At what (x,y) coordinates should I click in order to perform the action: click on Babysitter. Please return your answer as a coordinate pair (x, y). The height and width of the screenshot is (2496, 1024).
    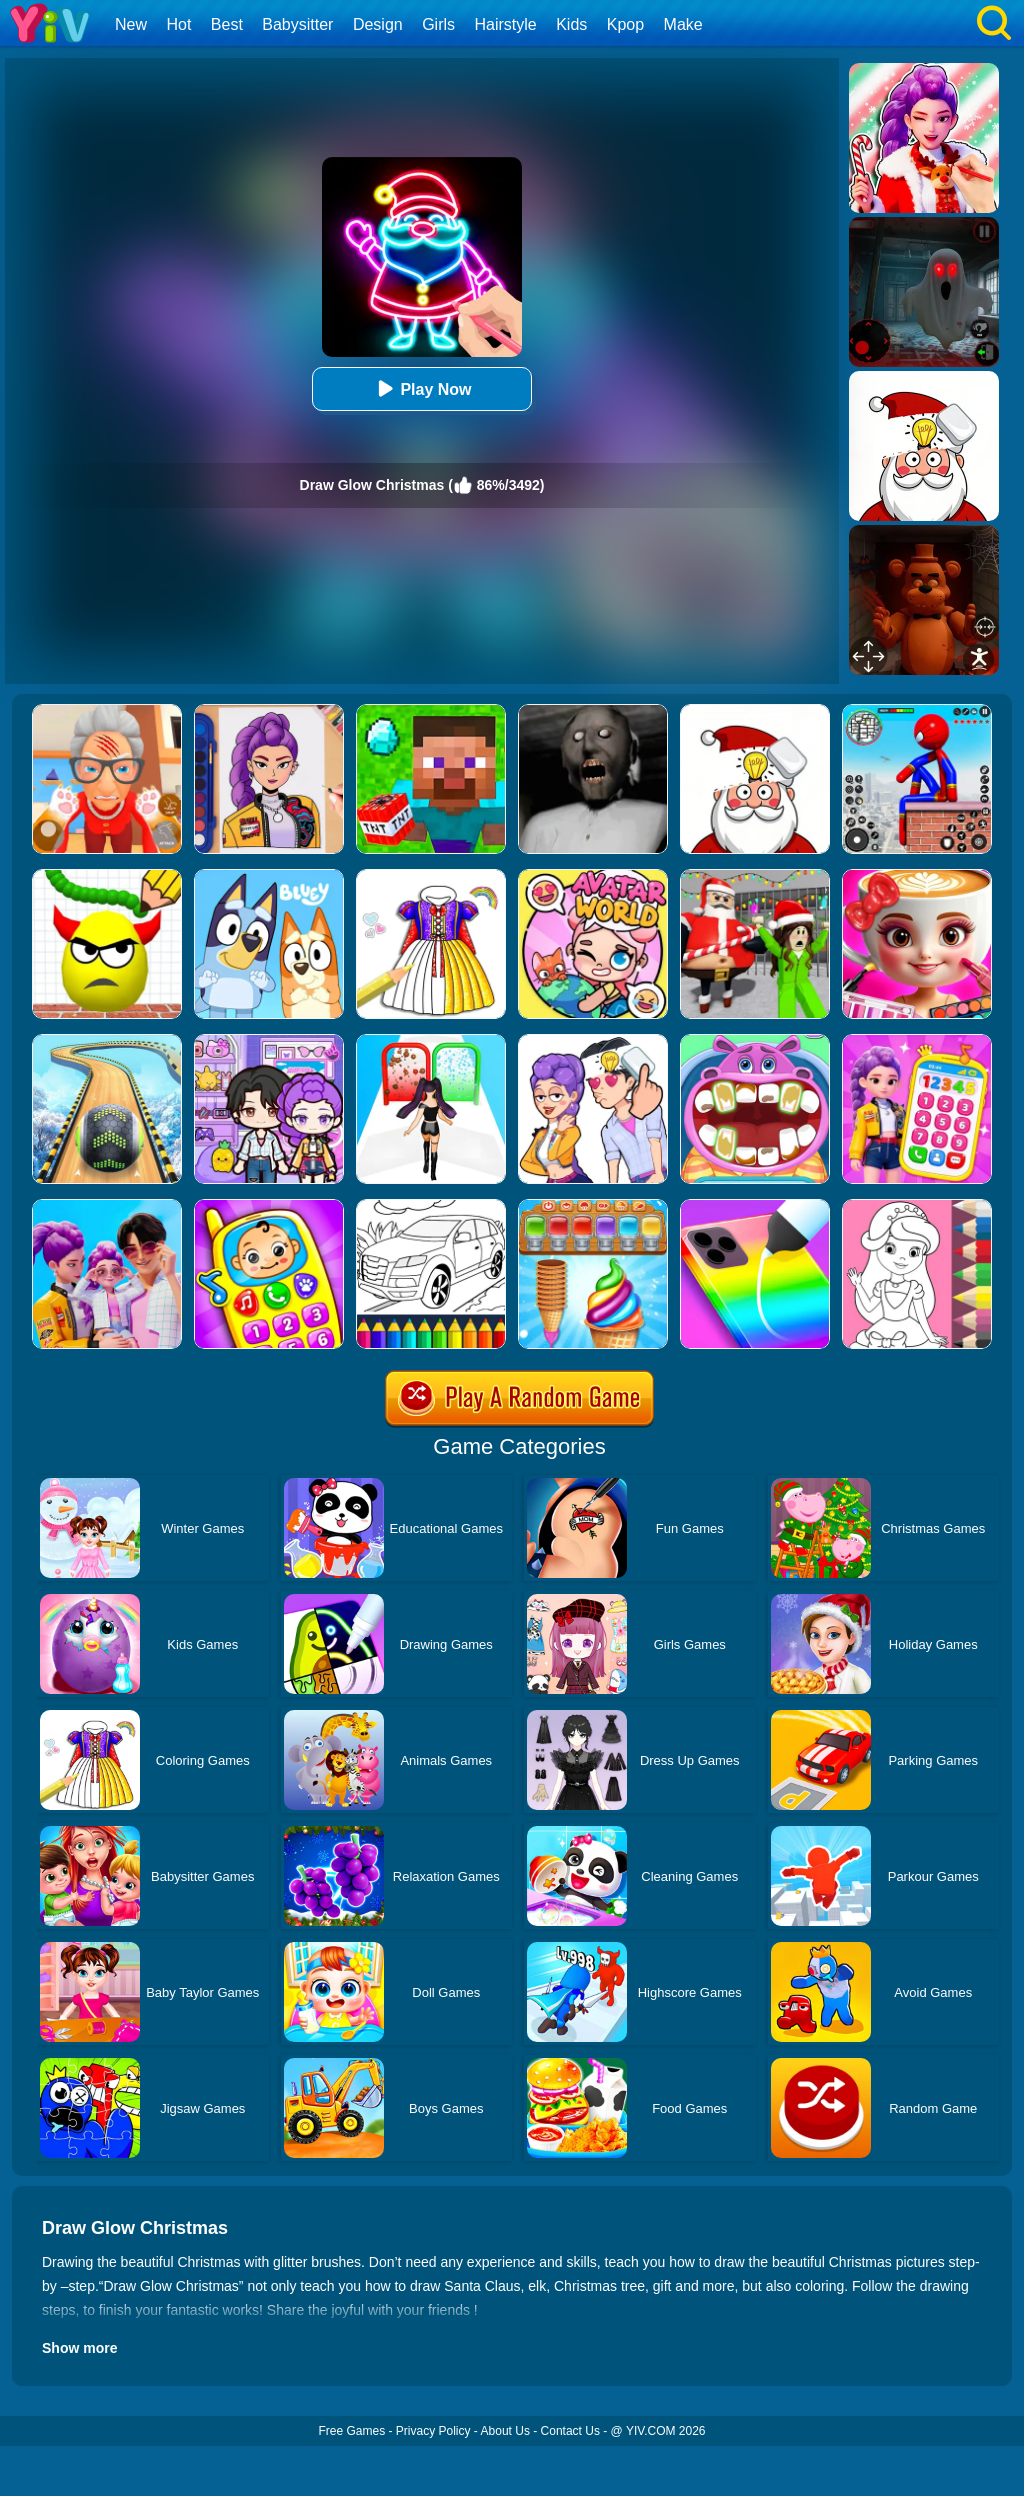
    Looking at the image, I should click on (297, 24).